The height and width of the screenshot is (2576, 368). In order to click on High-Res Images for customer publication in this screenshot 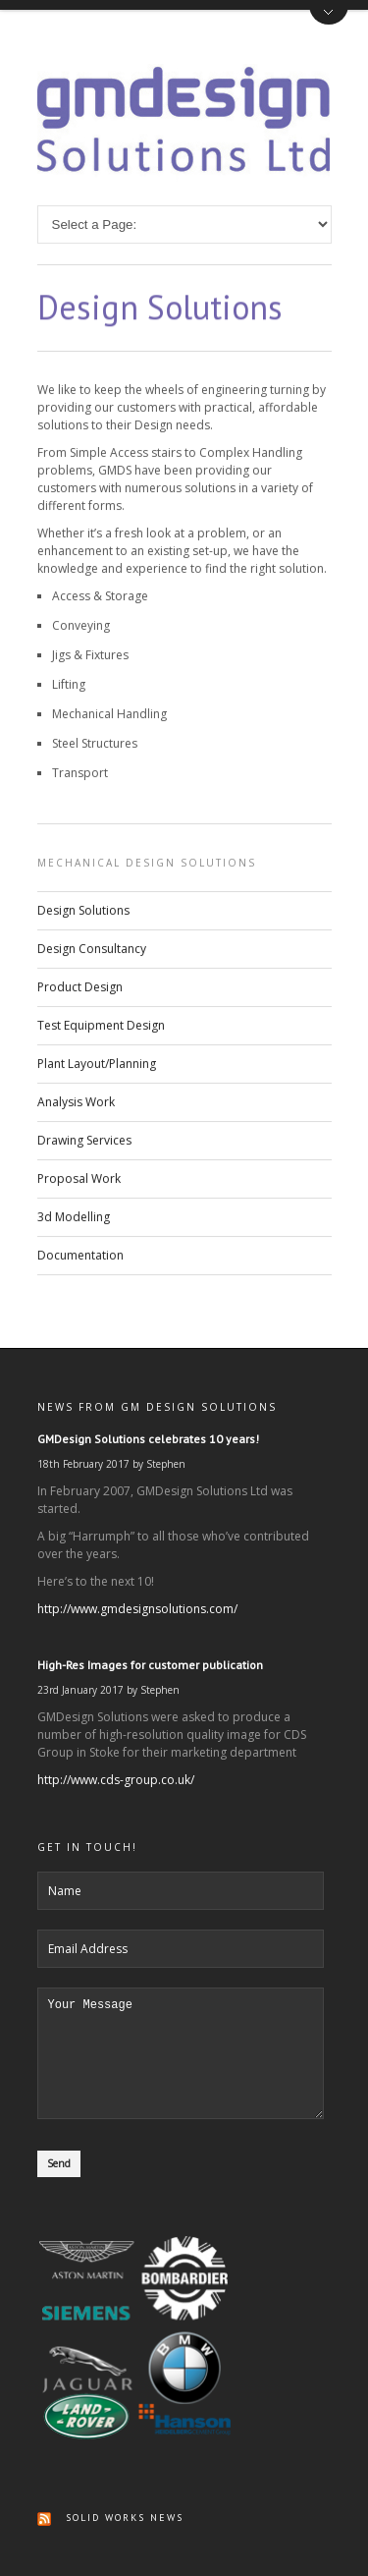, I will do `click(150, 1641)`.